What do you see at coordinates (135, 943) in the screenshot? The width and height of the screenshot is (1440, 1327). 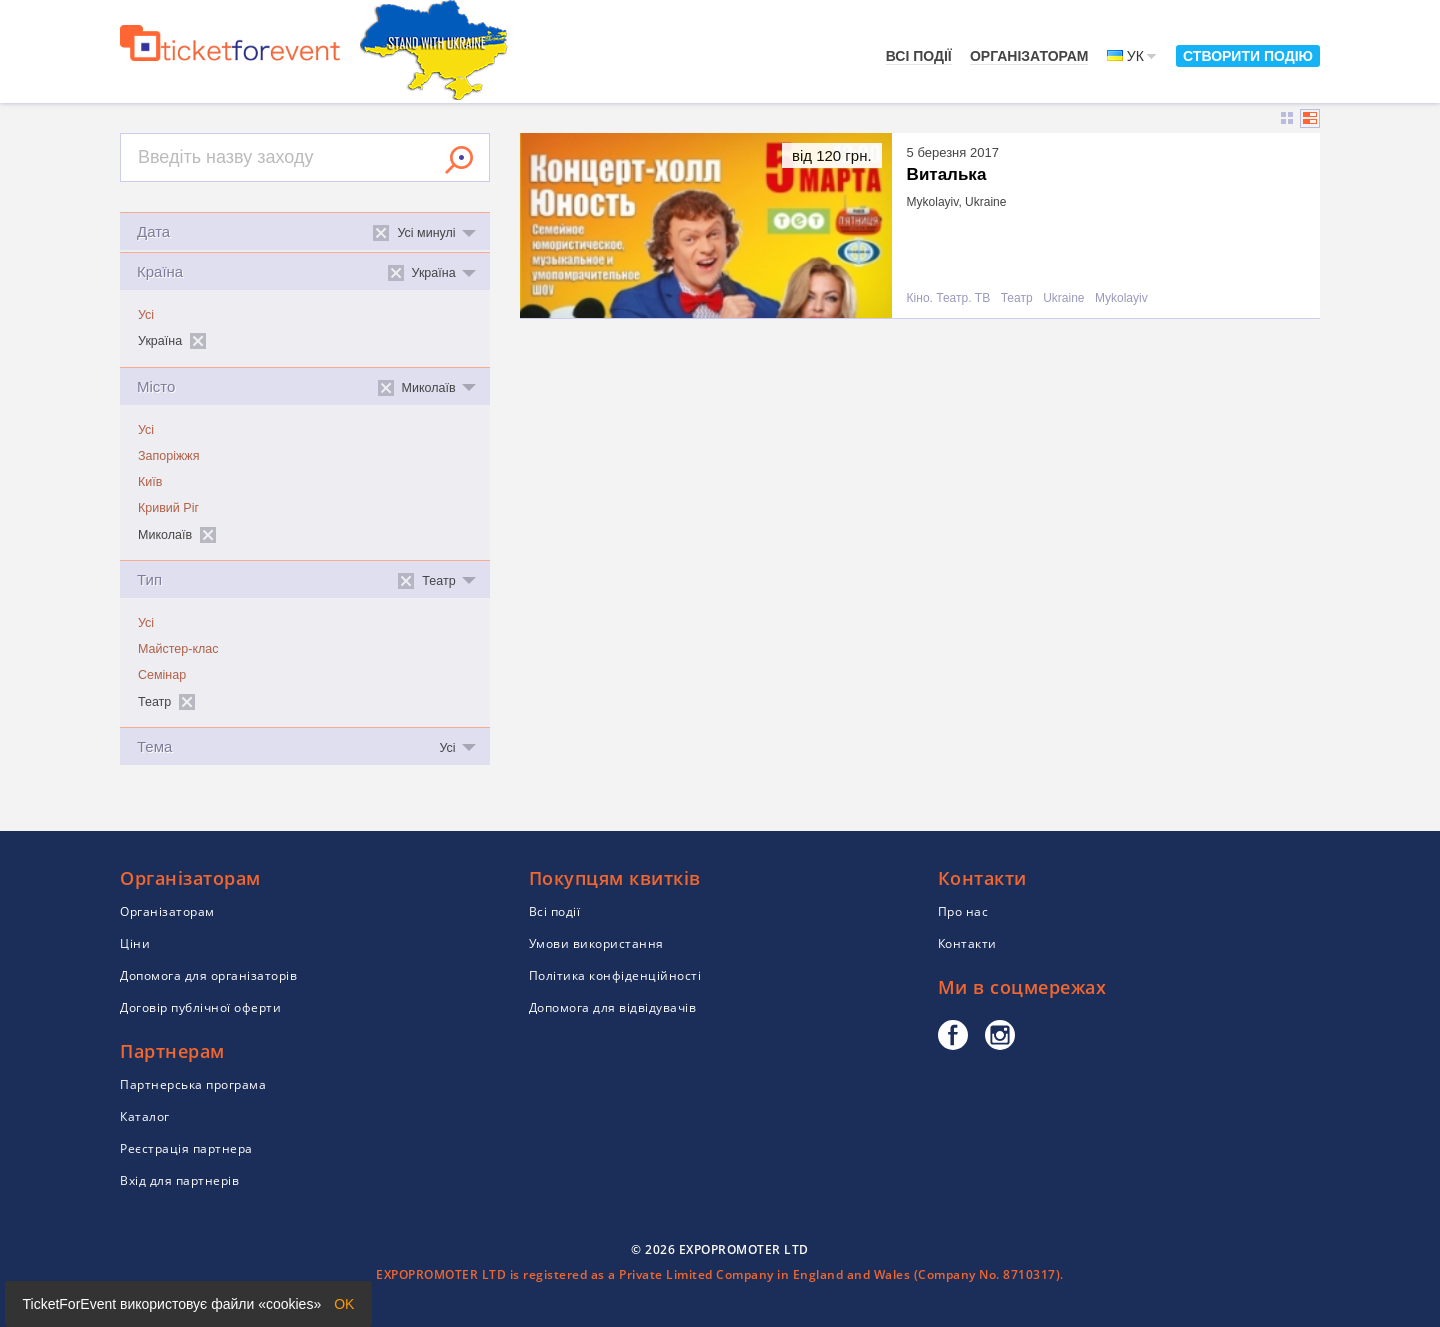 I see `Ціни` at bounding box center [135, 943].